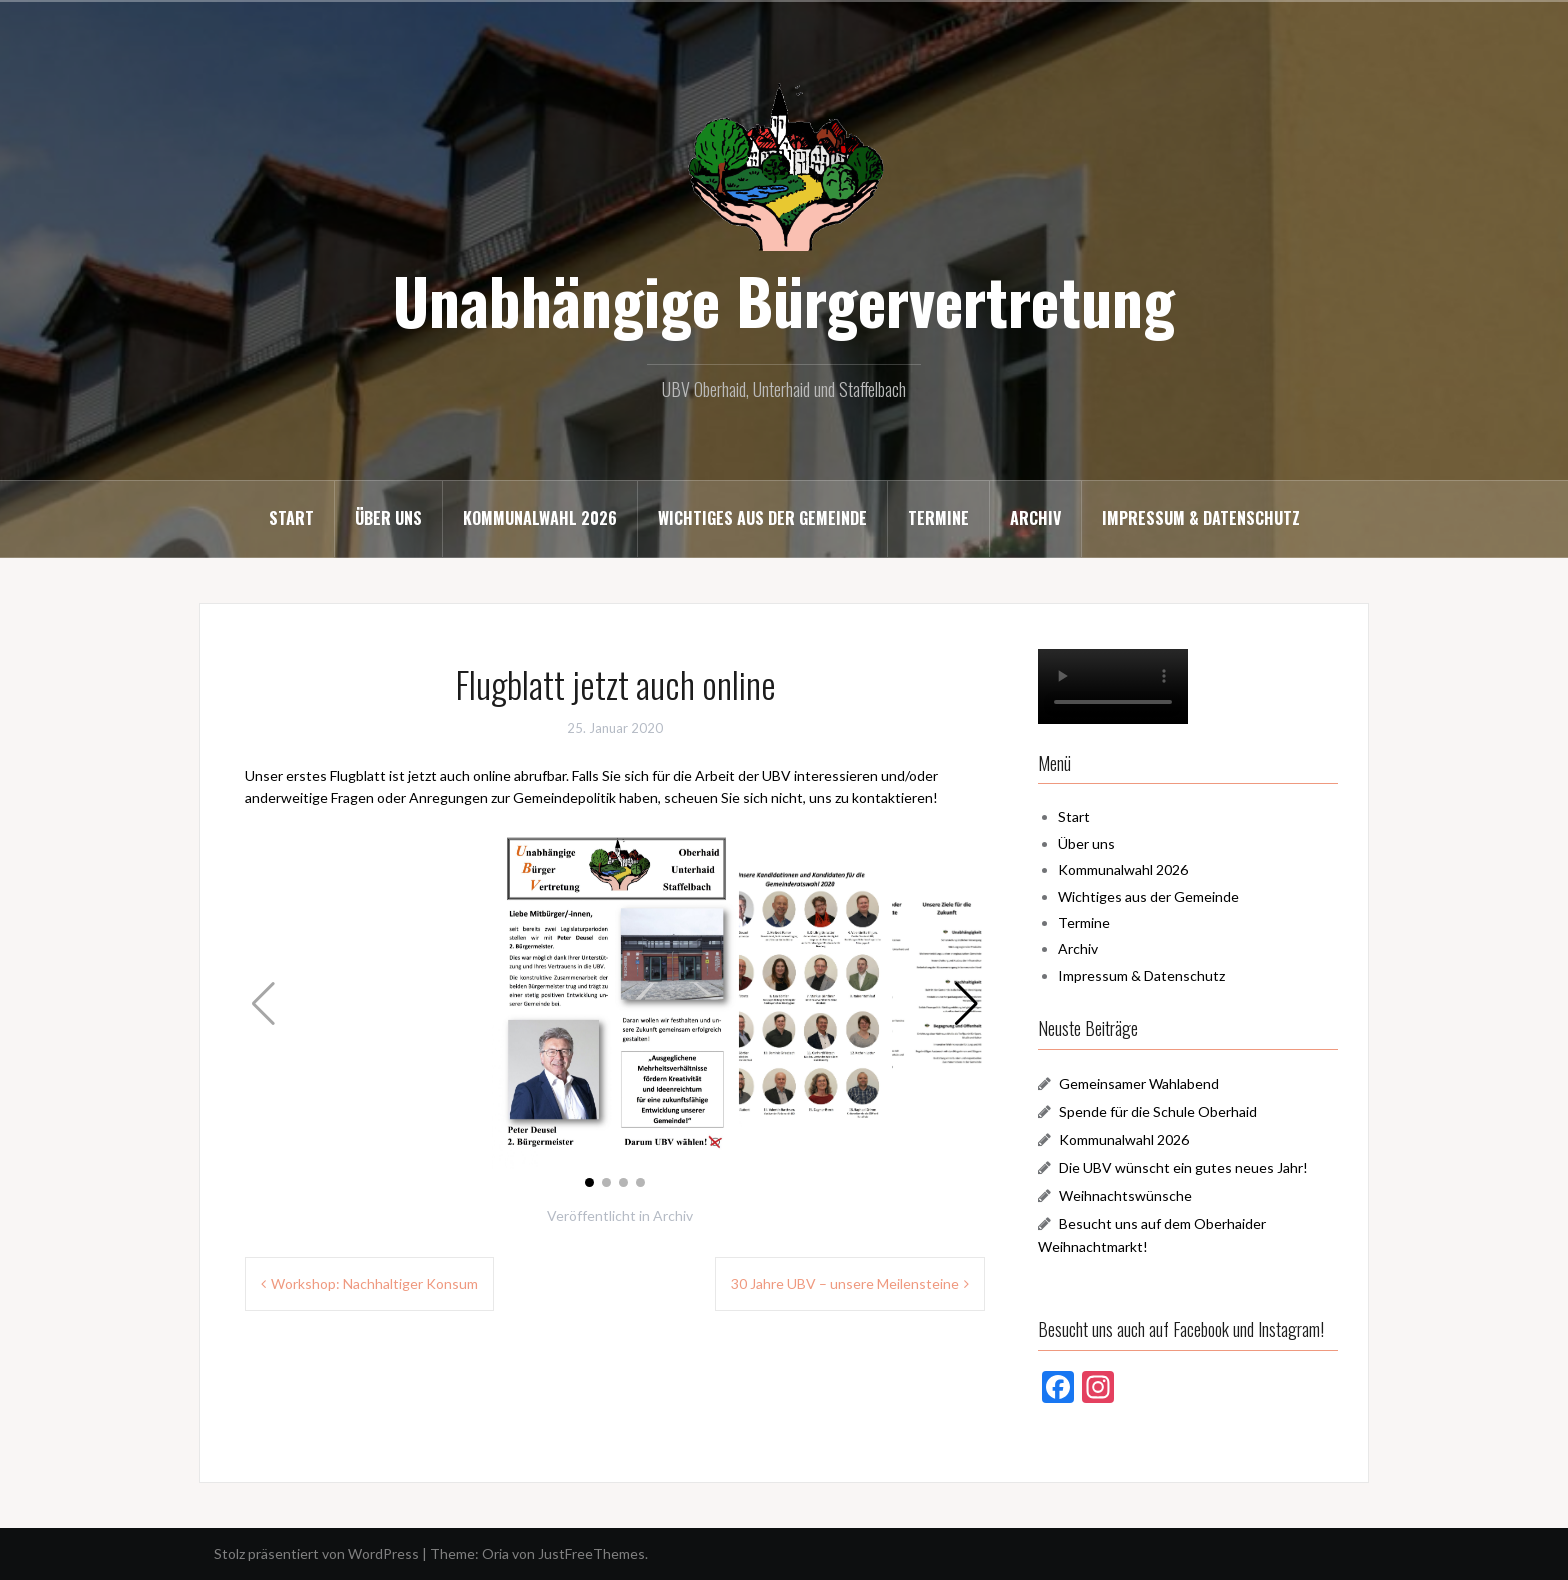 The width and height of the screenshot is (1568, 1580). I want to click on Die UBV wünscht ein gutes neues Jahr!, so click(1183, 1167).